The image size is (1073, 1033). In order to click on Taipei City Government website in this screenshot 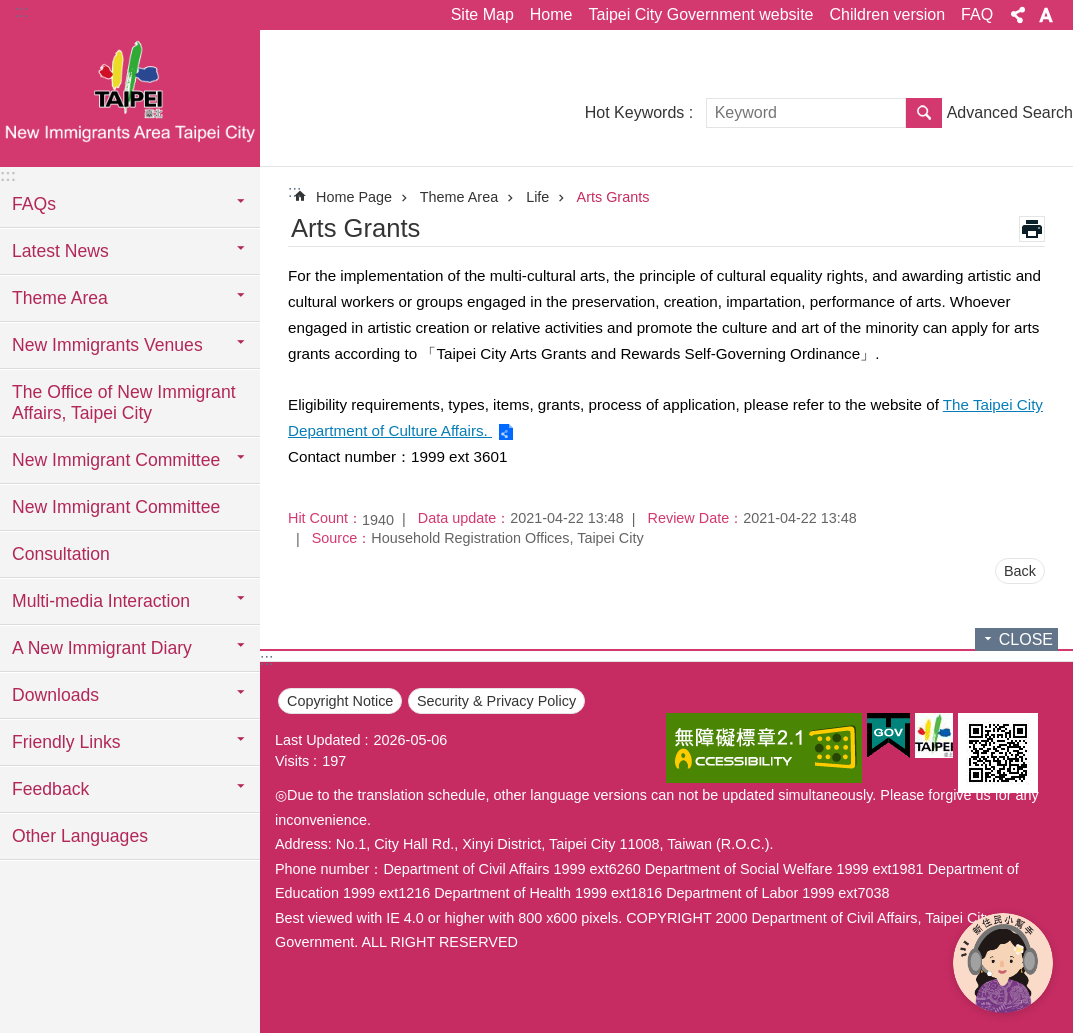, I will do `click(700, 14)`.